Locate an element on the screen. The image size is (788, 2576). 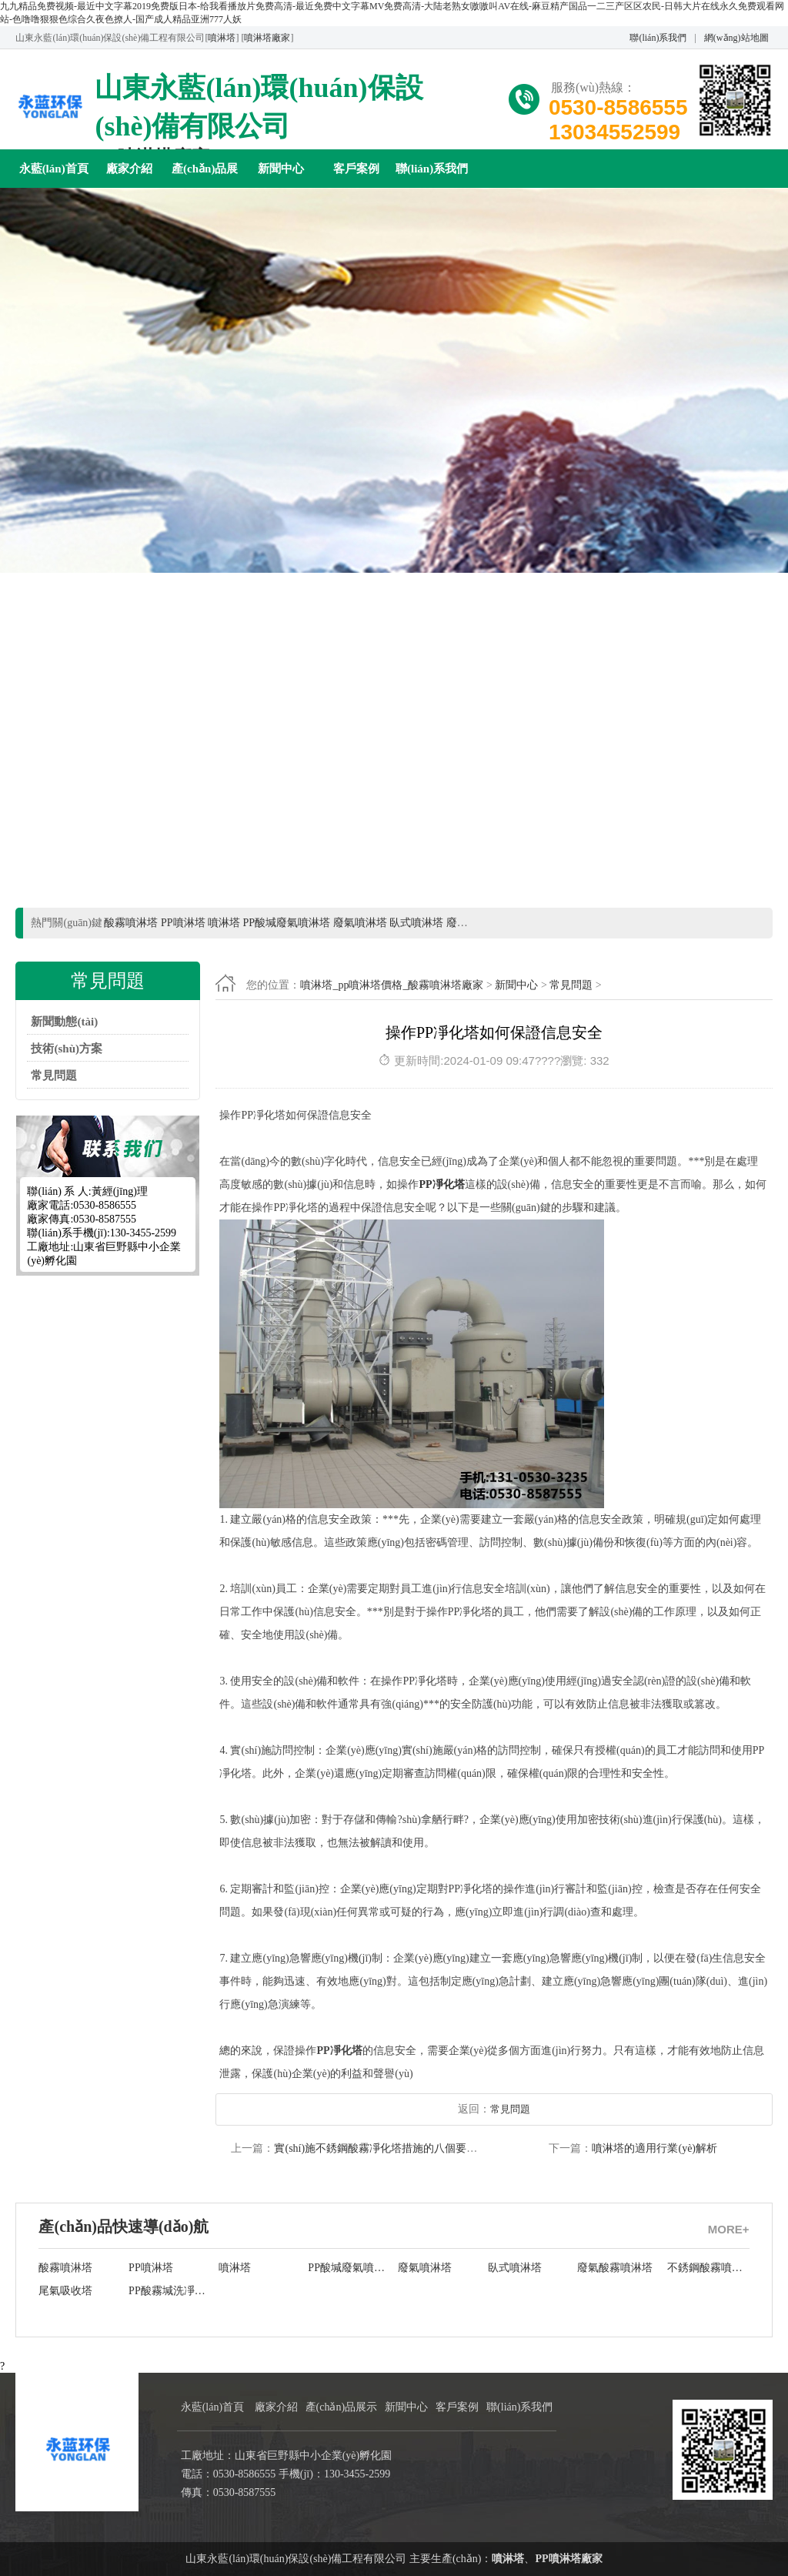
噴淋塔 is located at coordinates (221, 37).